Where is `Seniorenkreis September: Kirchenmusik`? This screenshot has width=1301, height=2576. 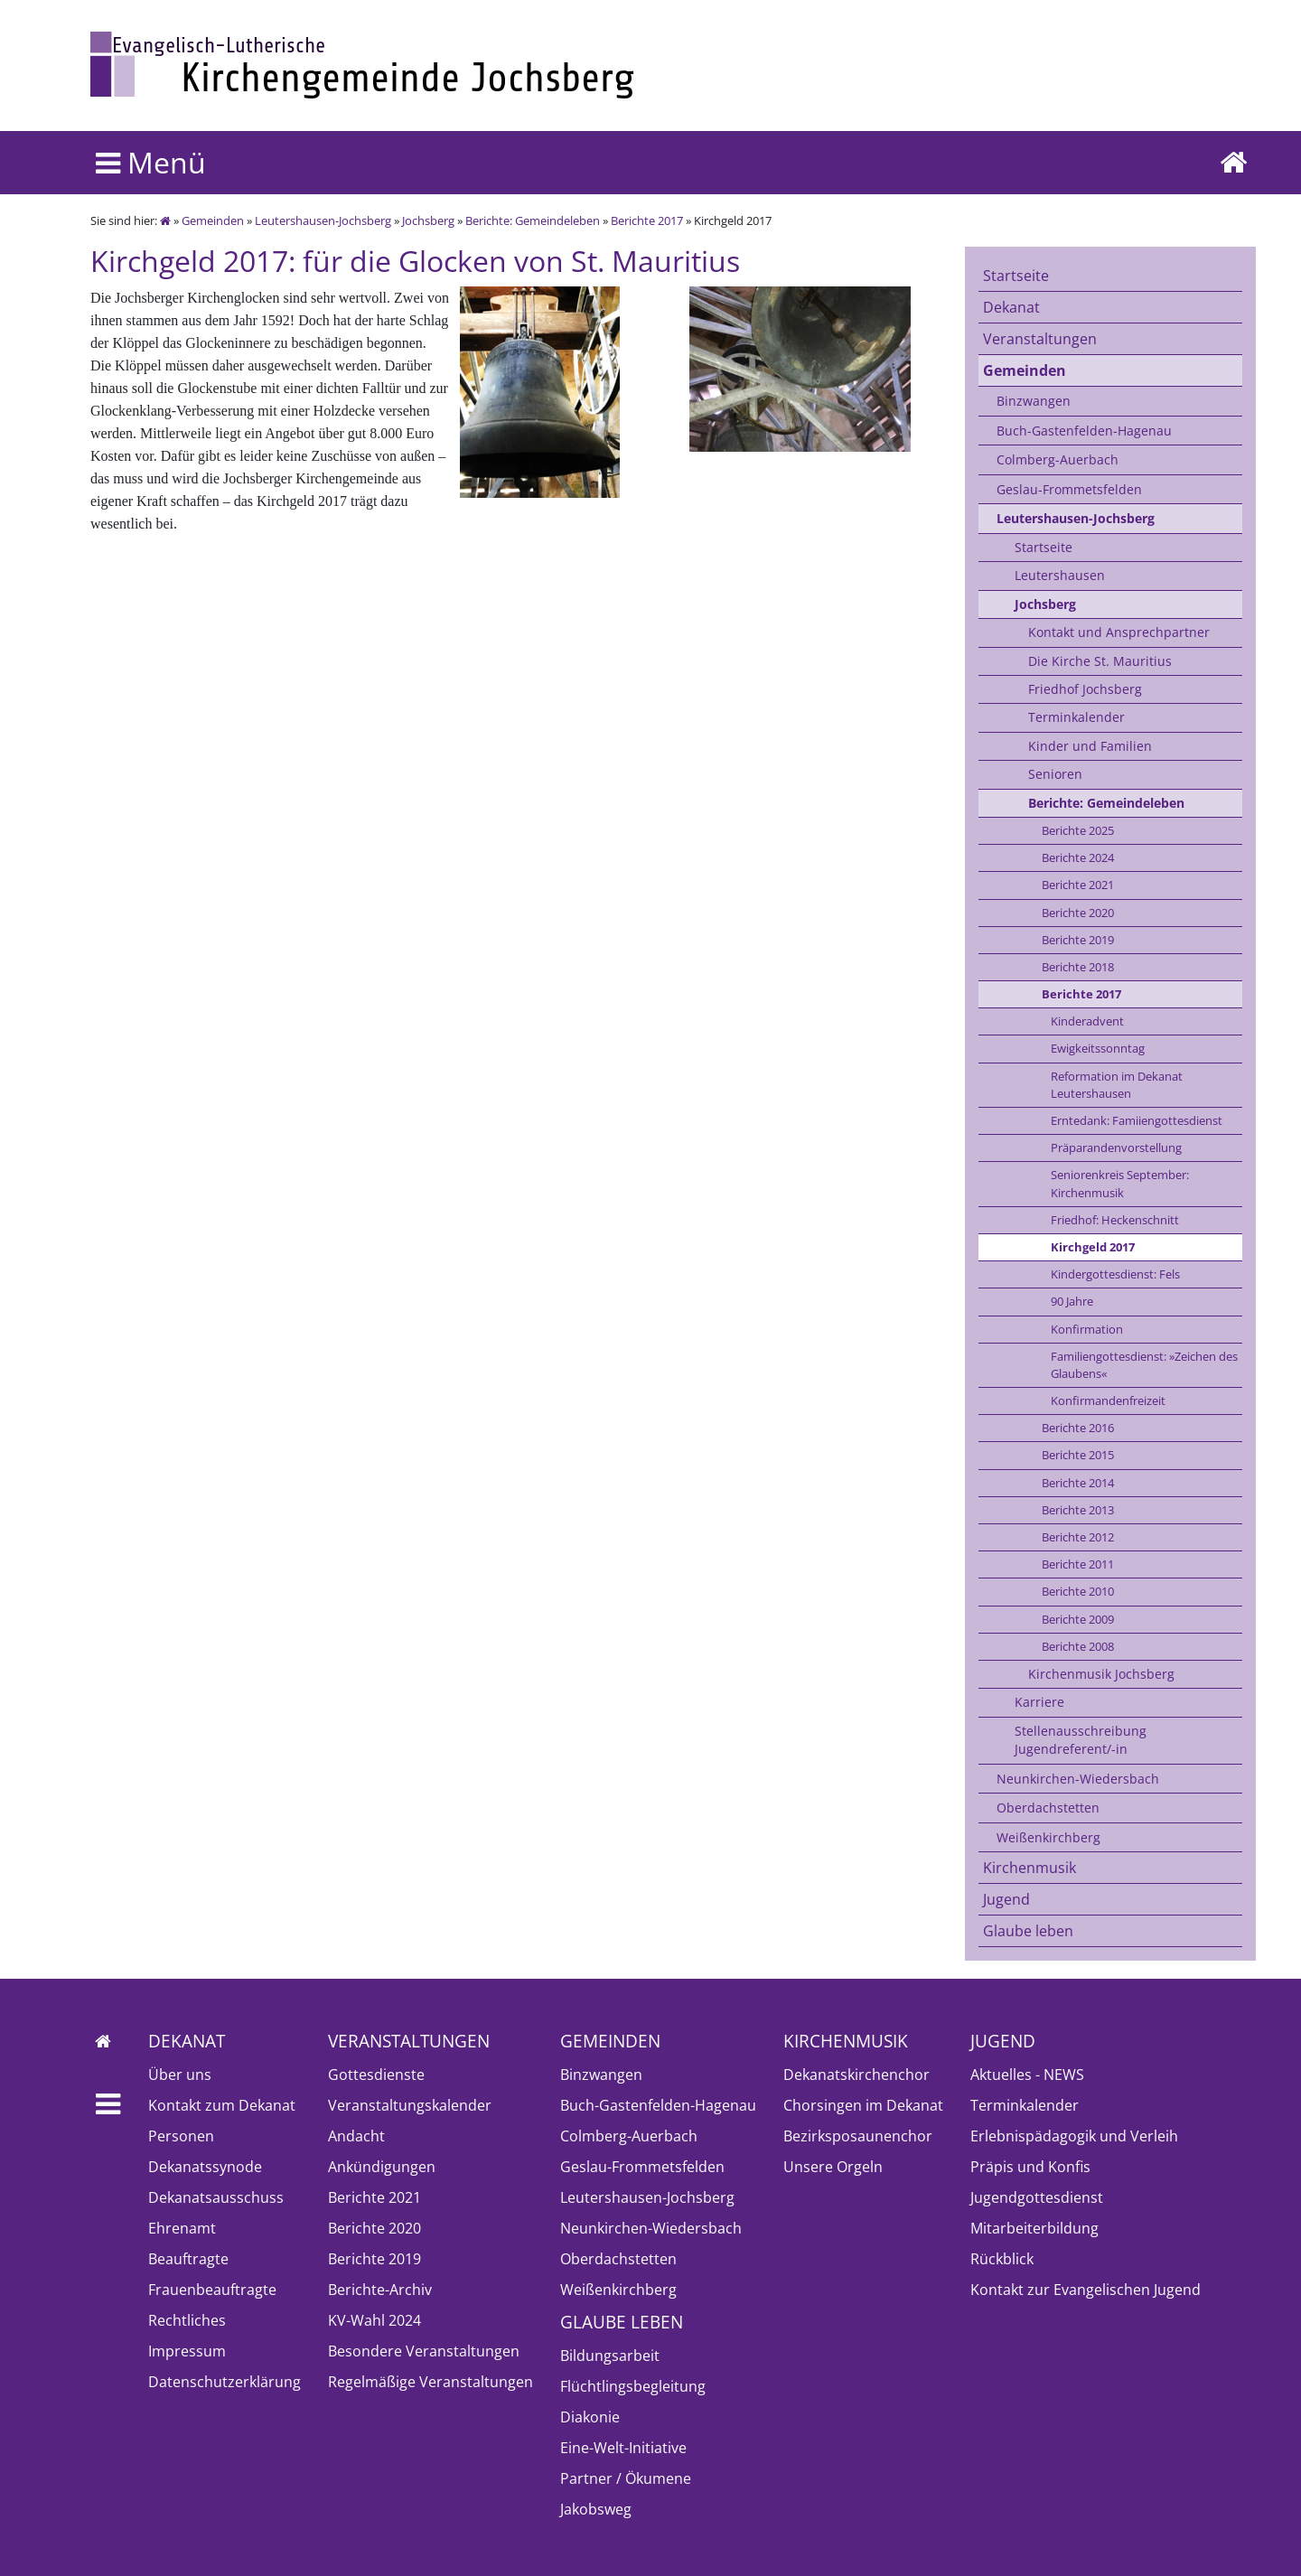
Seniorenkreis September: Kirchenmusik is located at coordinates (1120, 1183).